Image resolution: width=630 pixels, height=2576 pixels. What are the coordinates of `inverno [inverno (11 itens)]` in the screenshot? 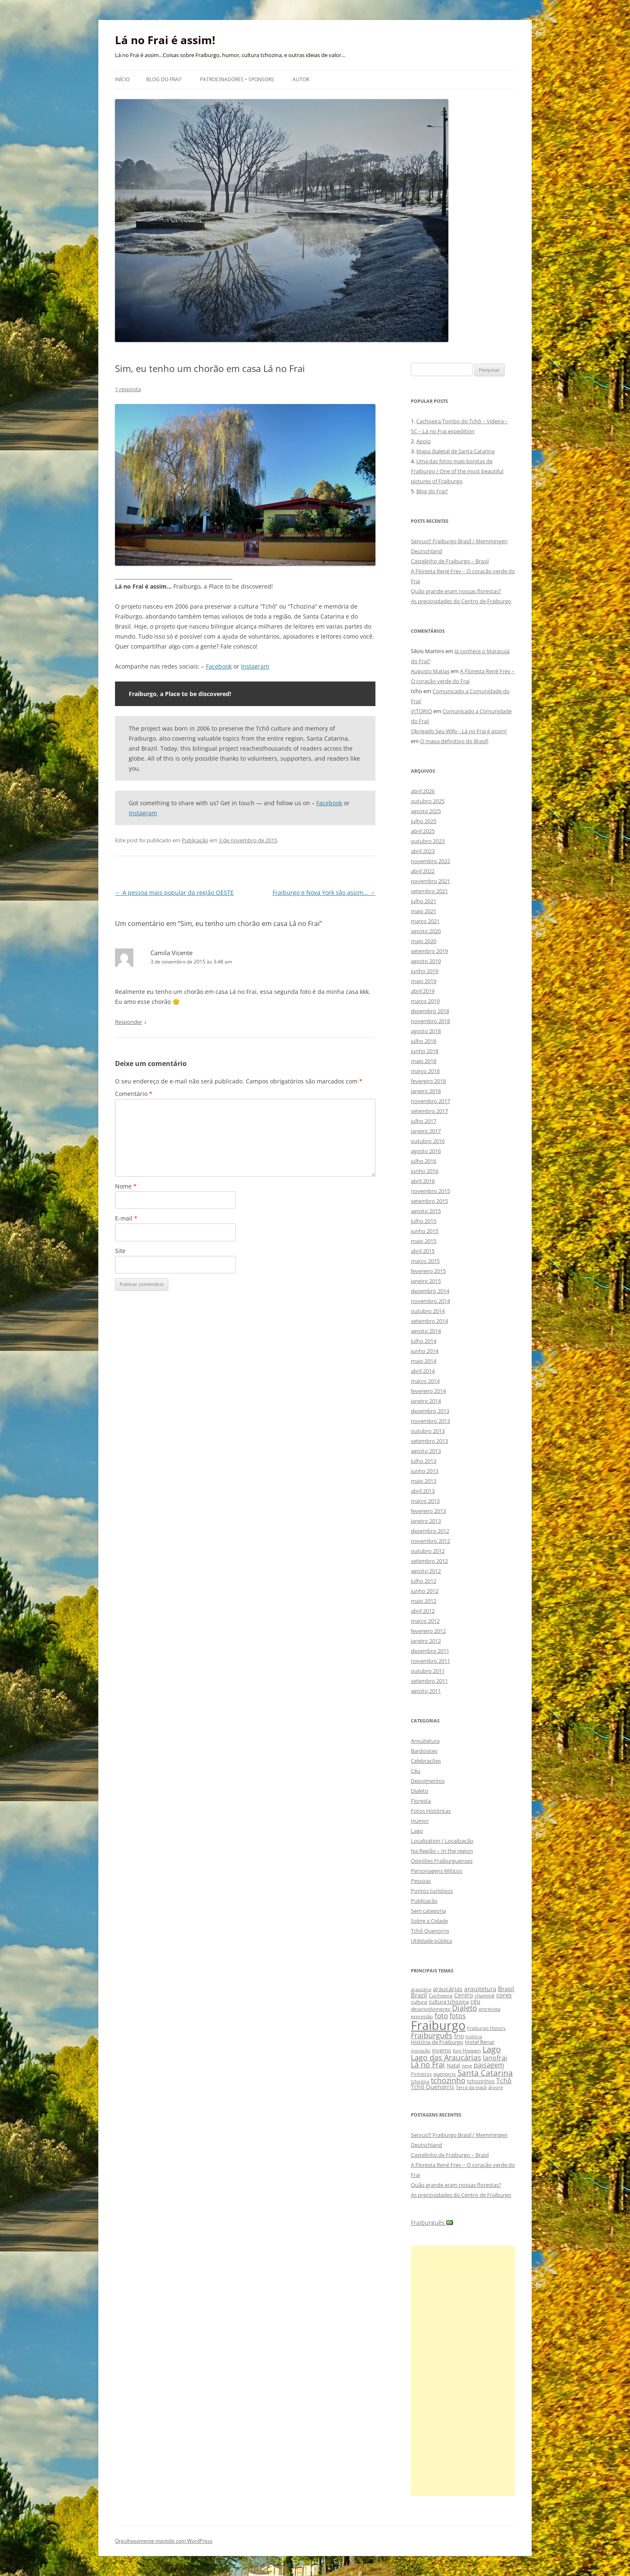 It's located at (441, 2050).